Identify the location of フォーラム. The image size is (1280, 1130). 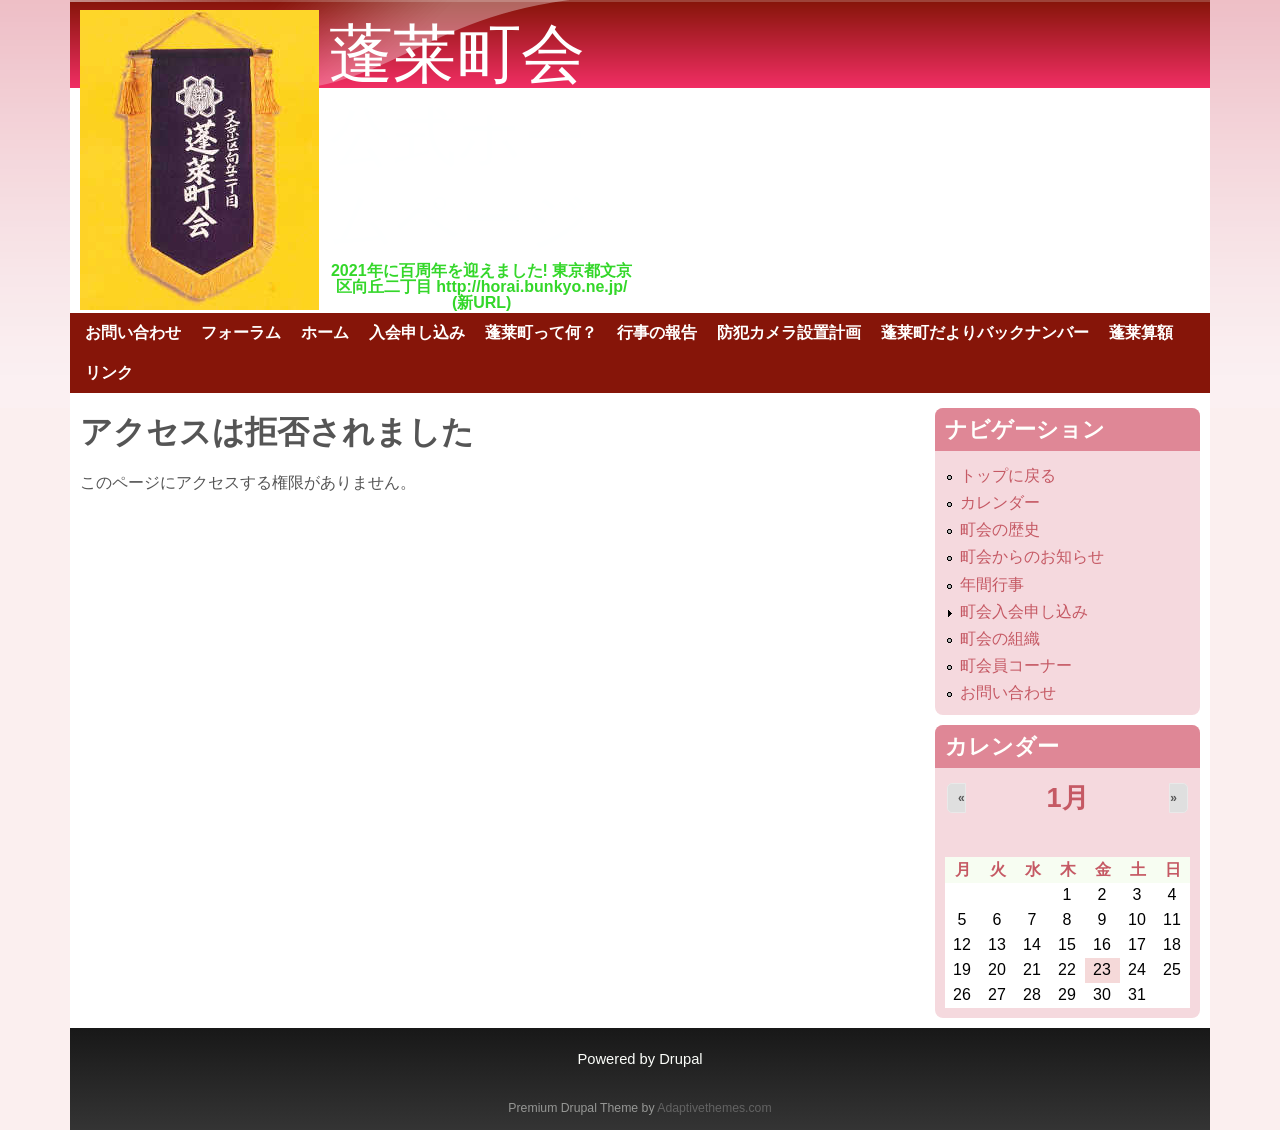
(241, 332).